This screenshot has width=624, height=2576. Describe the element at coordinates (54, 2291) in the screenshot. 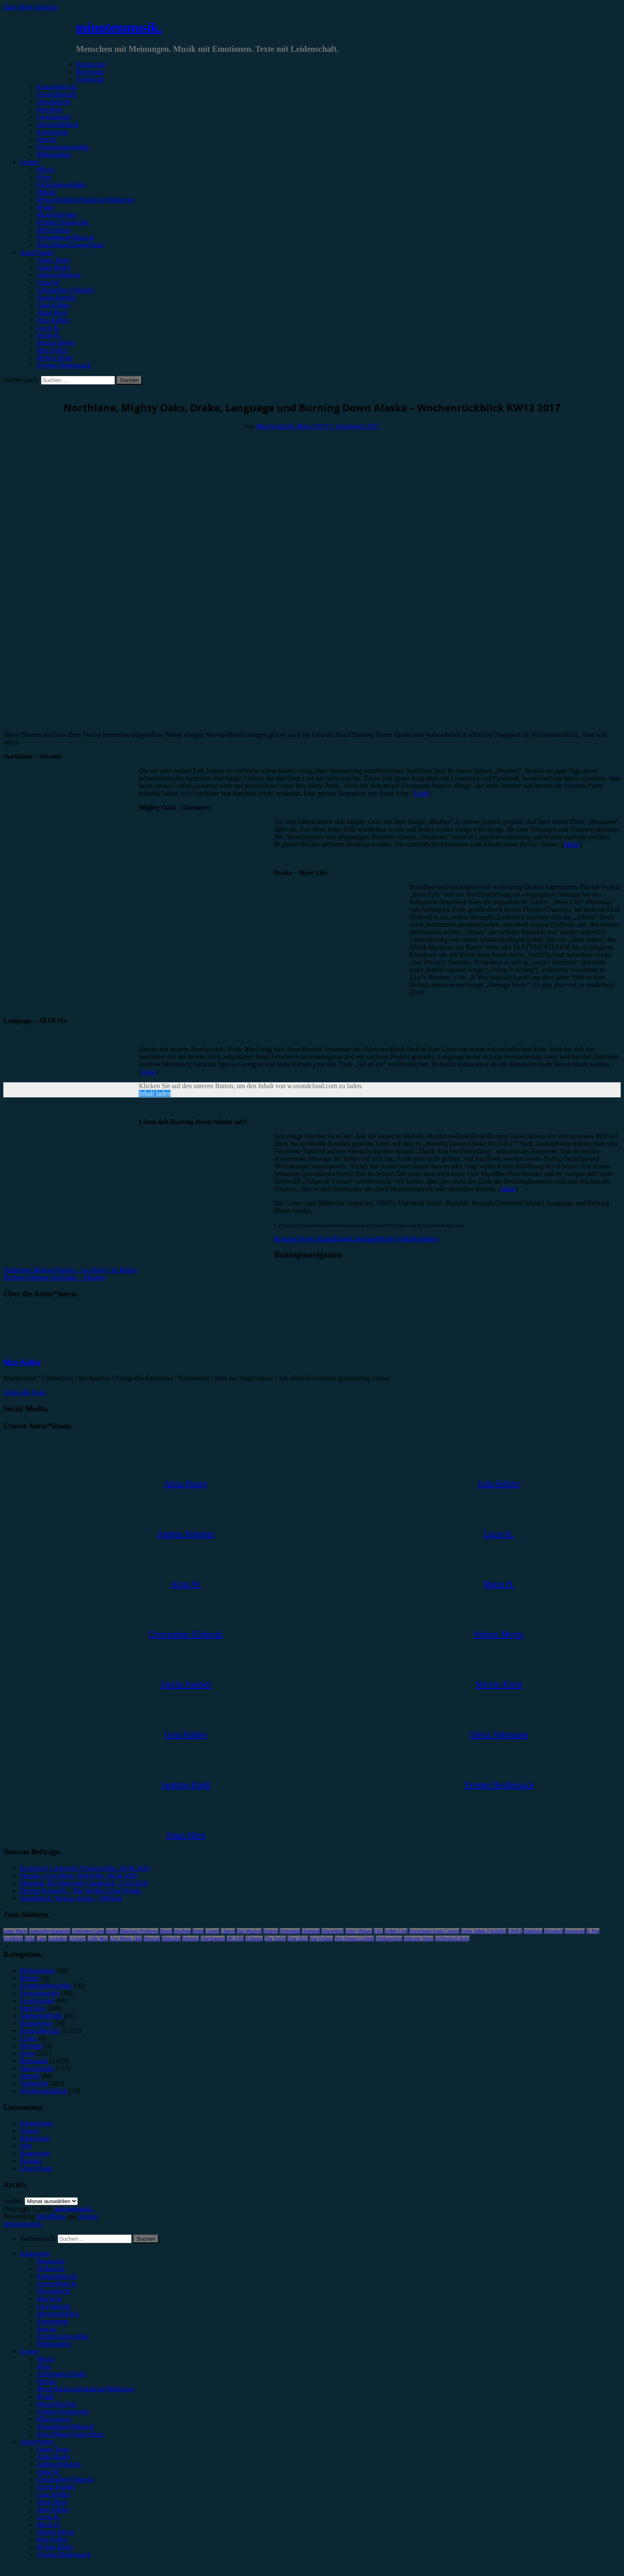

I see `Showbericht [menuitem]` at that location.